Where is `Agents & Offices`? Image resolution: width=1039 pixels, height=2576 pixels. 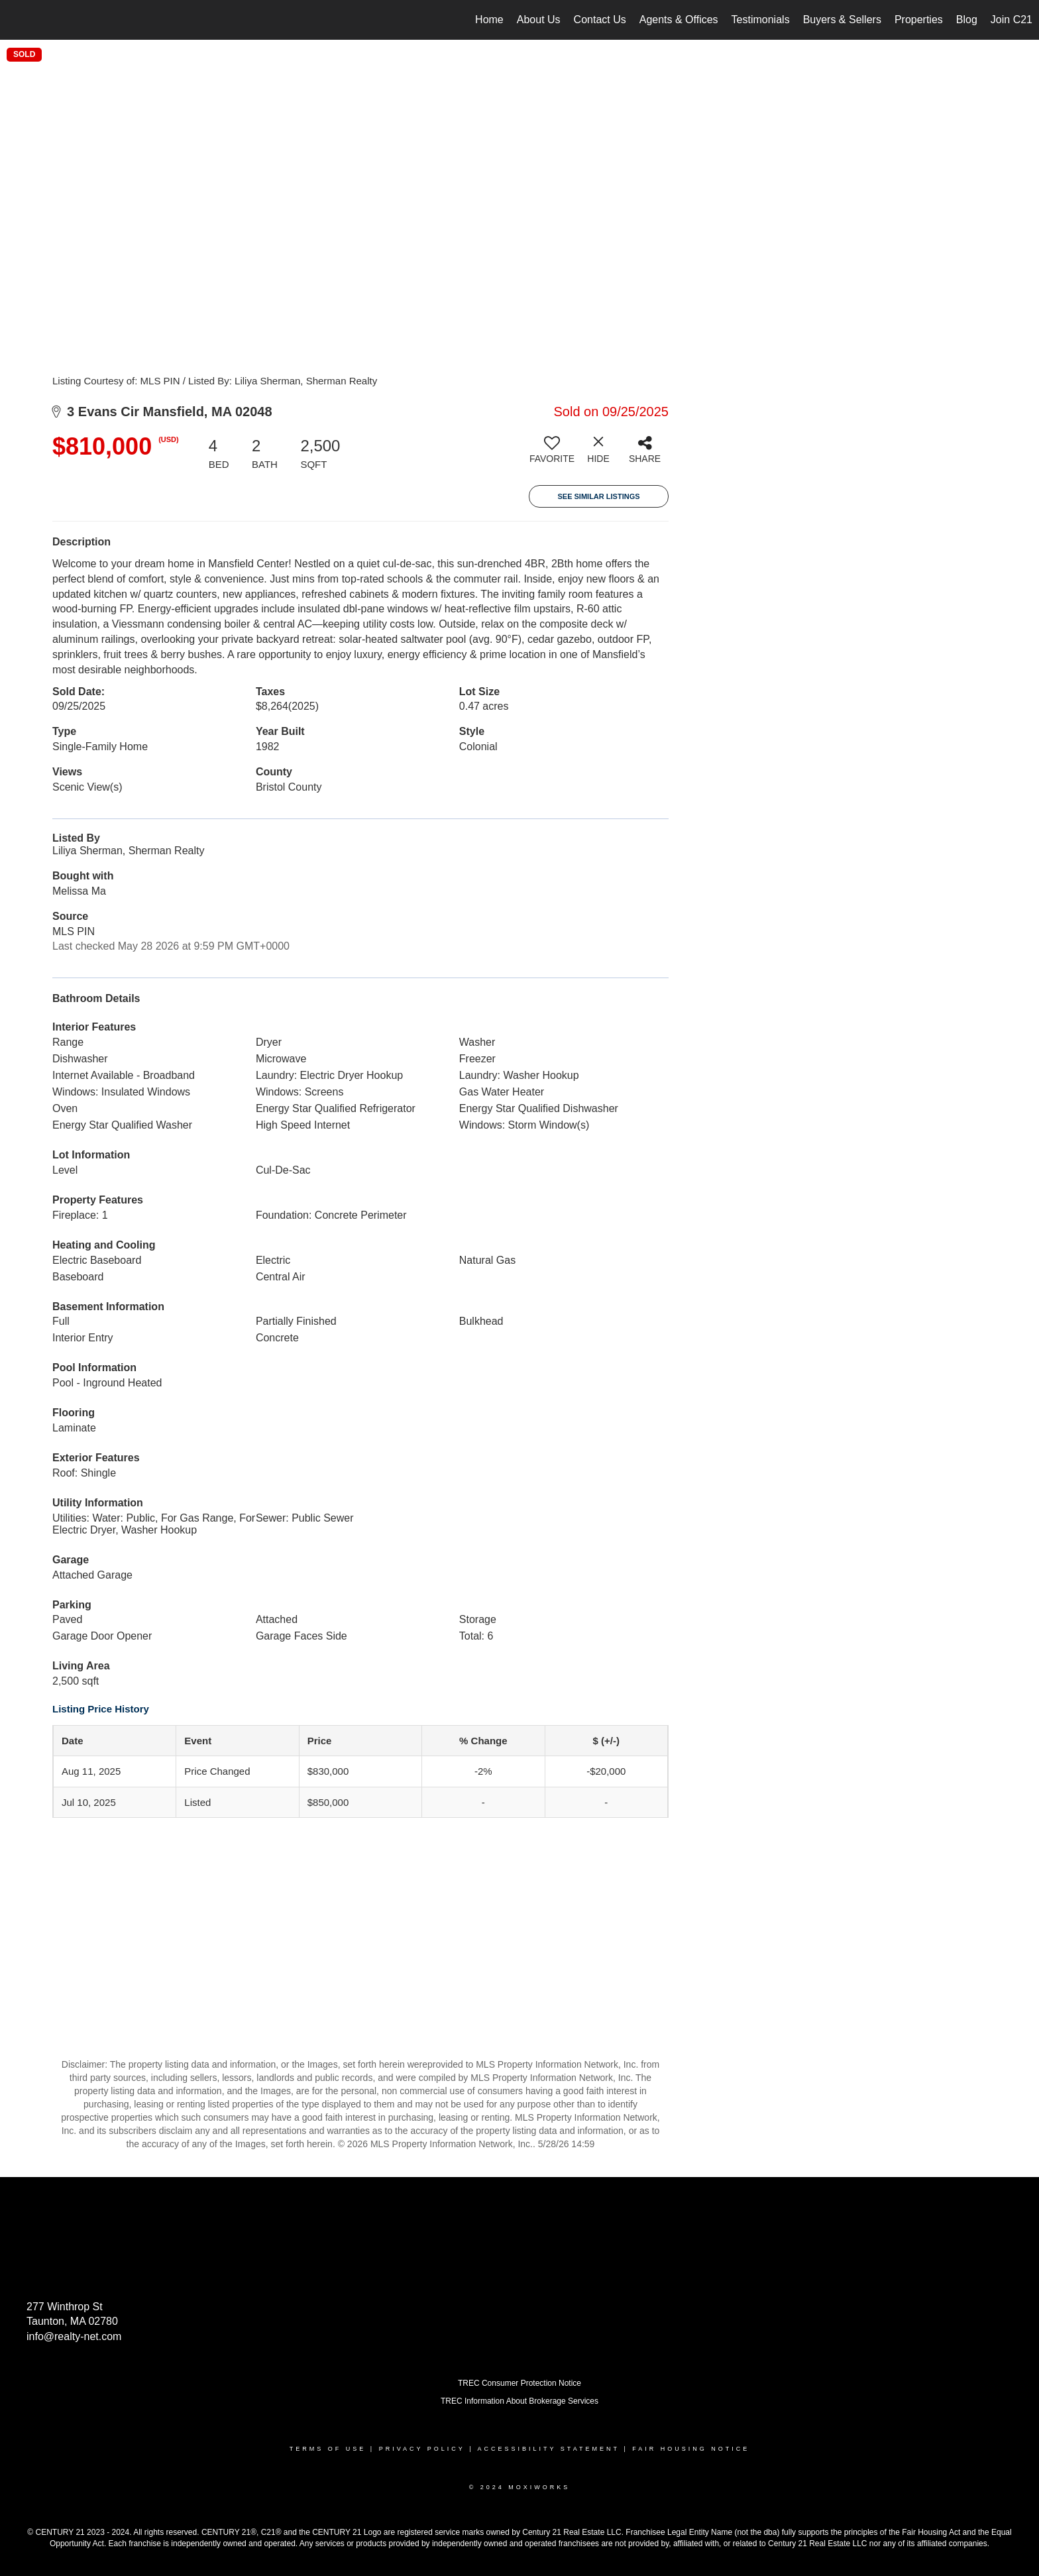 Agents & Offices is located at coordinates (678, 19).